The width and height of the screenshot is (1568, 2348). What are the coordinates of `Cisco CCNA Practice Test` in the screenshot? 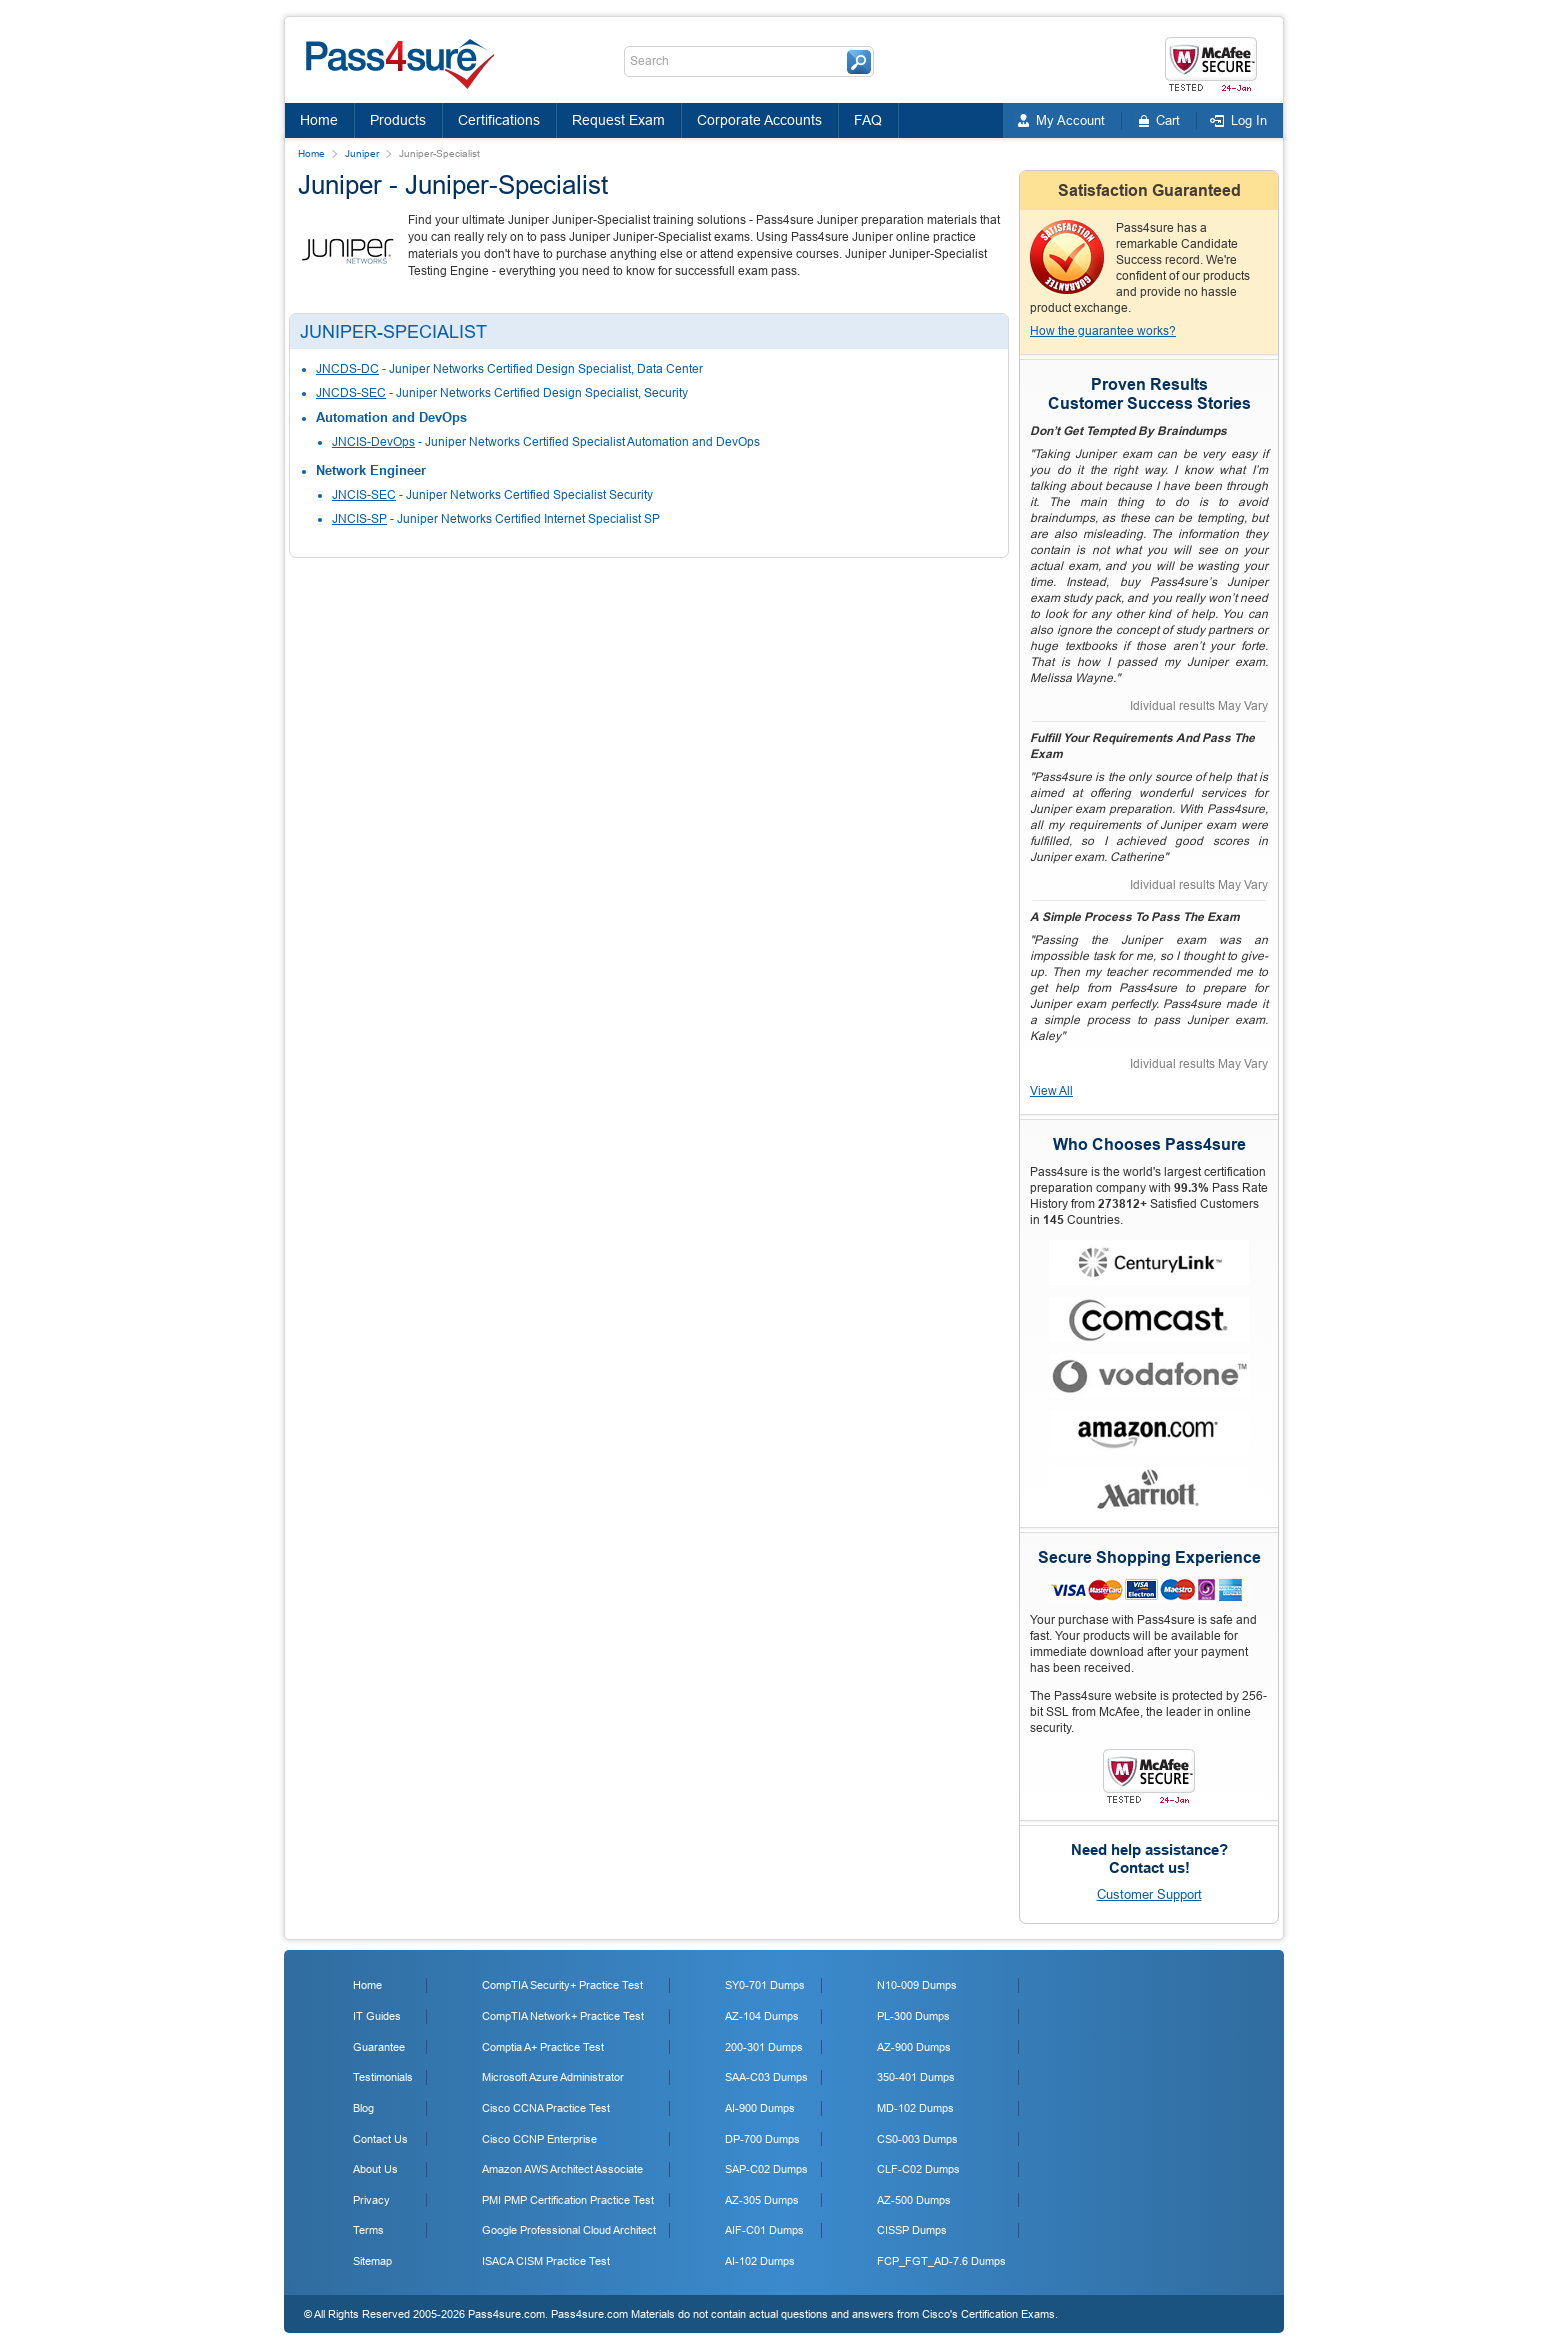 It's located at (546, 2108).